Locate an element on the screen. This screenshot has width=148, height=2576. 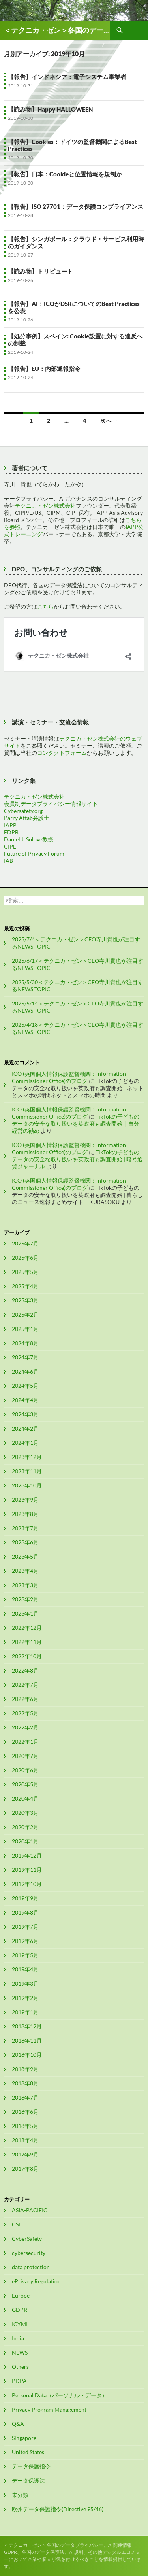
CIPL is located at coordinates (10, 846).